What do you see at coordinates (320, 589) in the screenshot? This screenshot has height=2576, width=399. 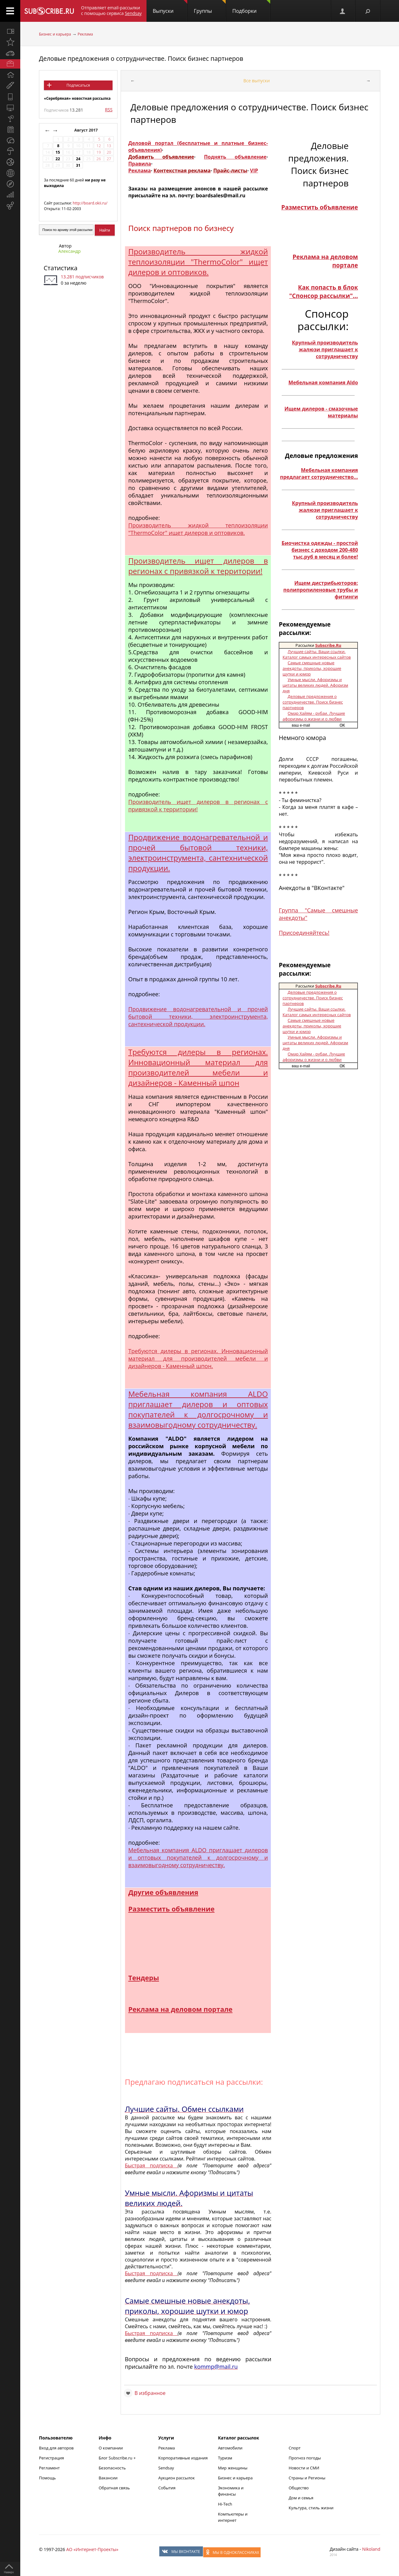 I see `Ищем дистрибьюторов: полипропиленовые трубы и фитинги` at bounding box center [320, 589].